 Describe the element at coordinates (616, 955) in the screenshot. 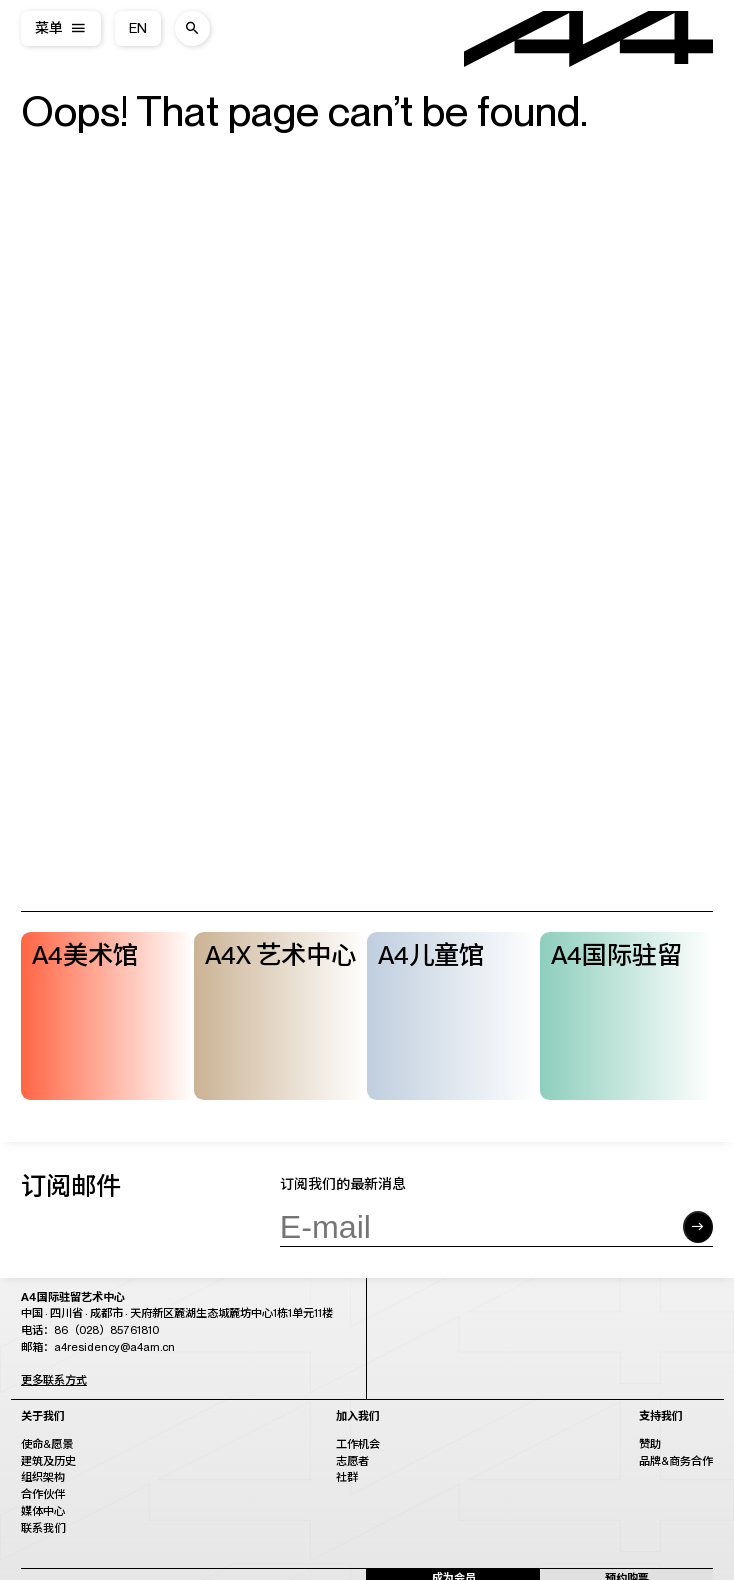

I see `A4国际驻留` at that location.